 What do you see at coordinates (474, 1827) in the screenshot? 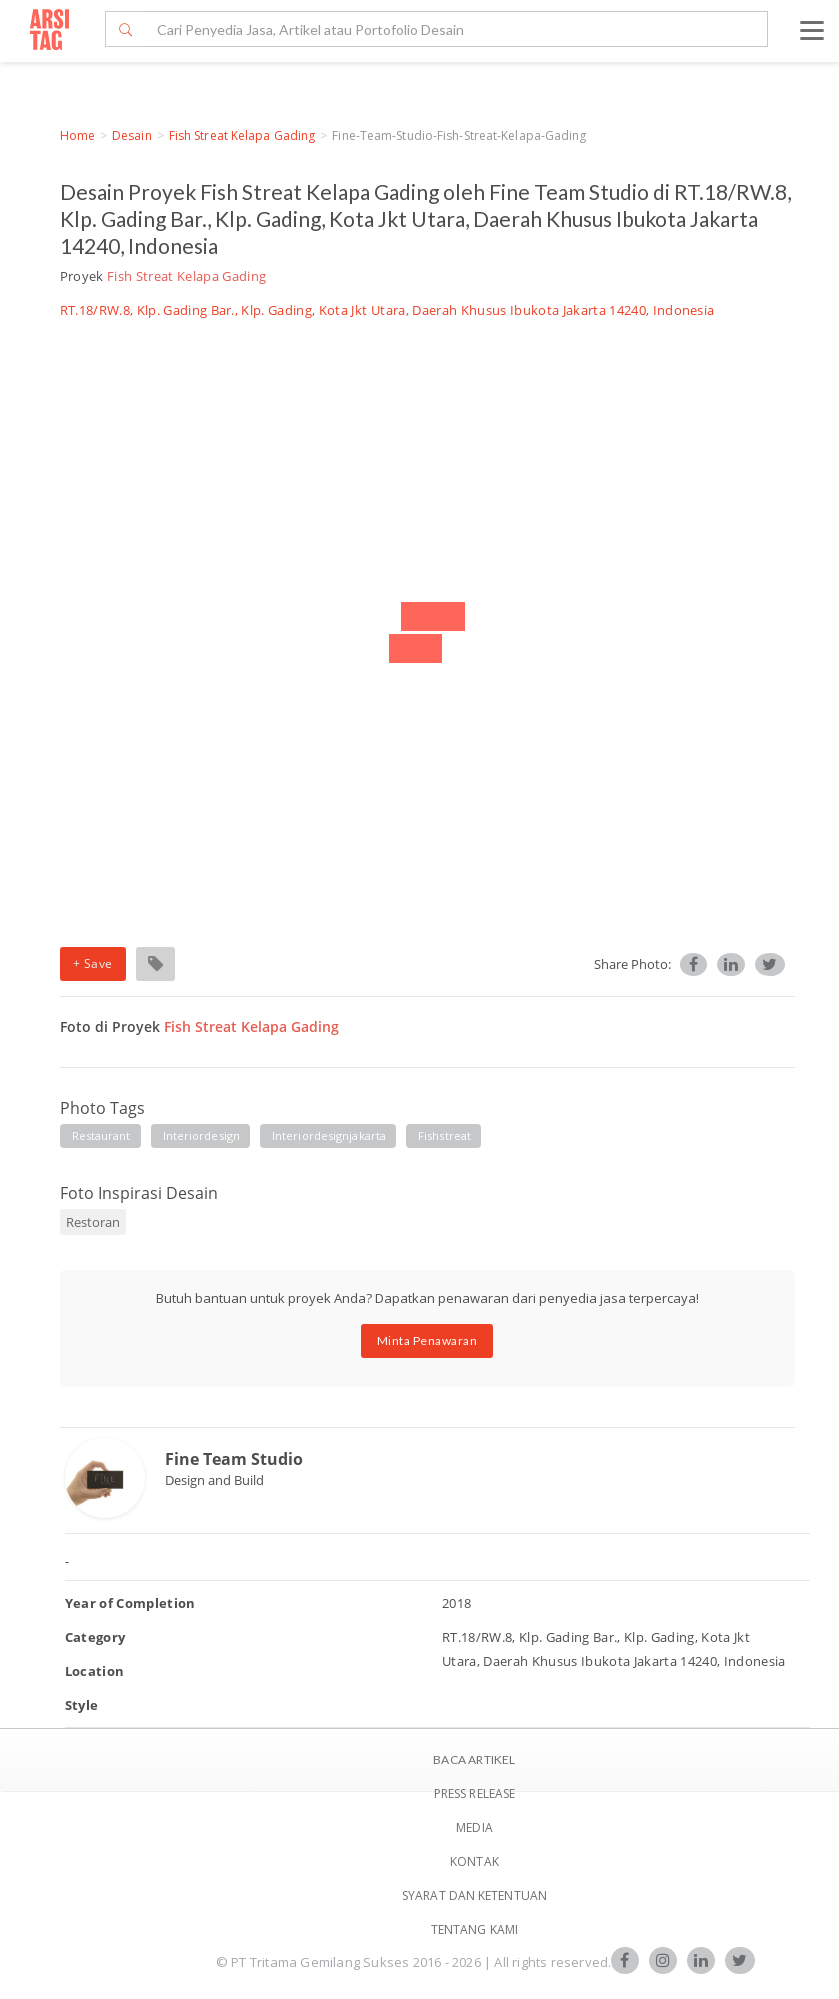
I see `Media` at bounding box center [474, 1827].